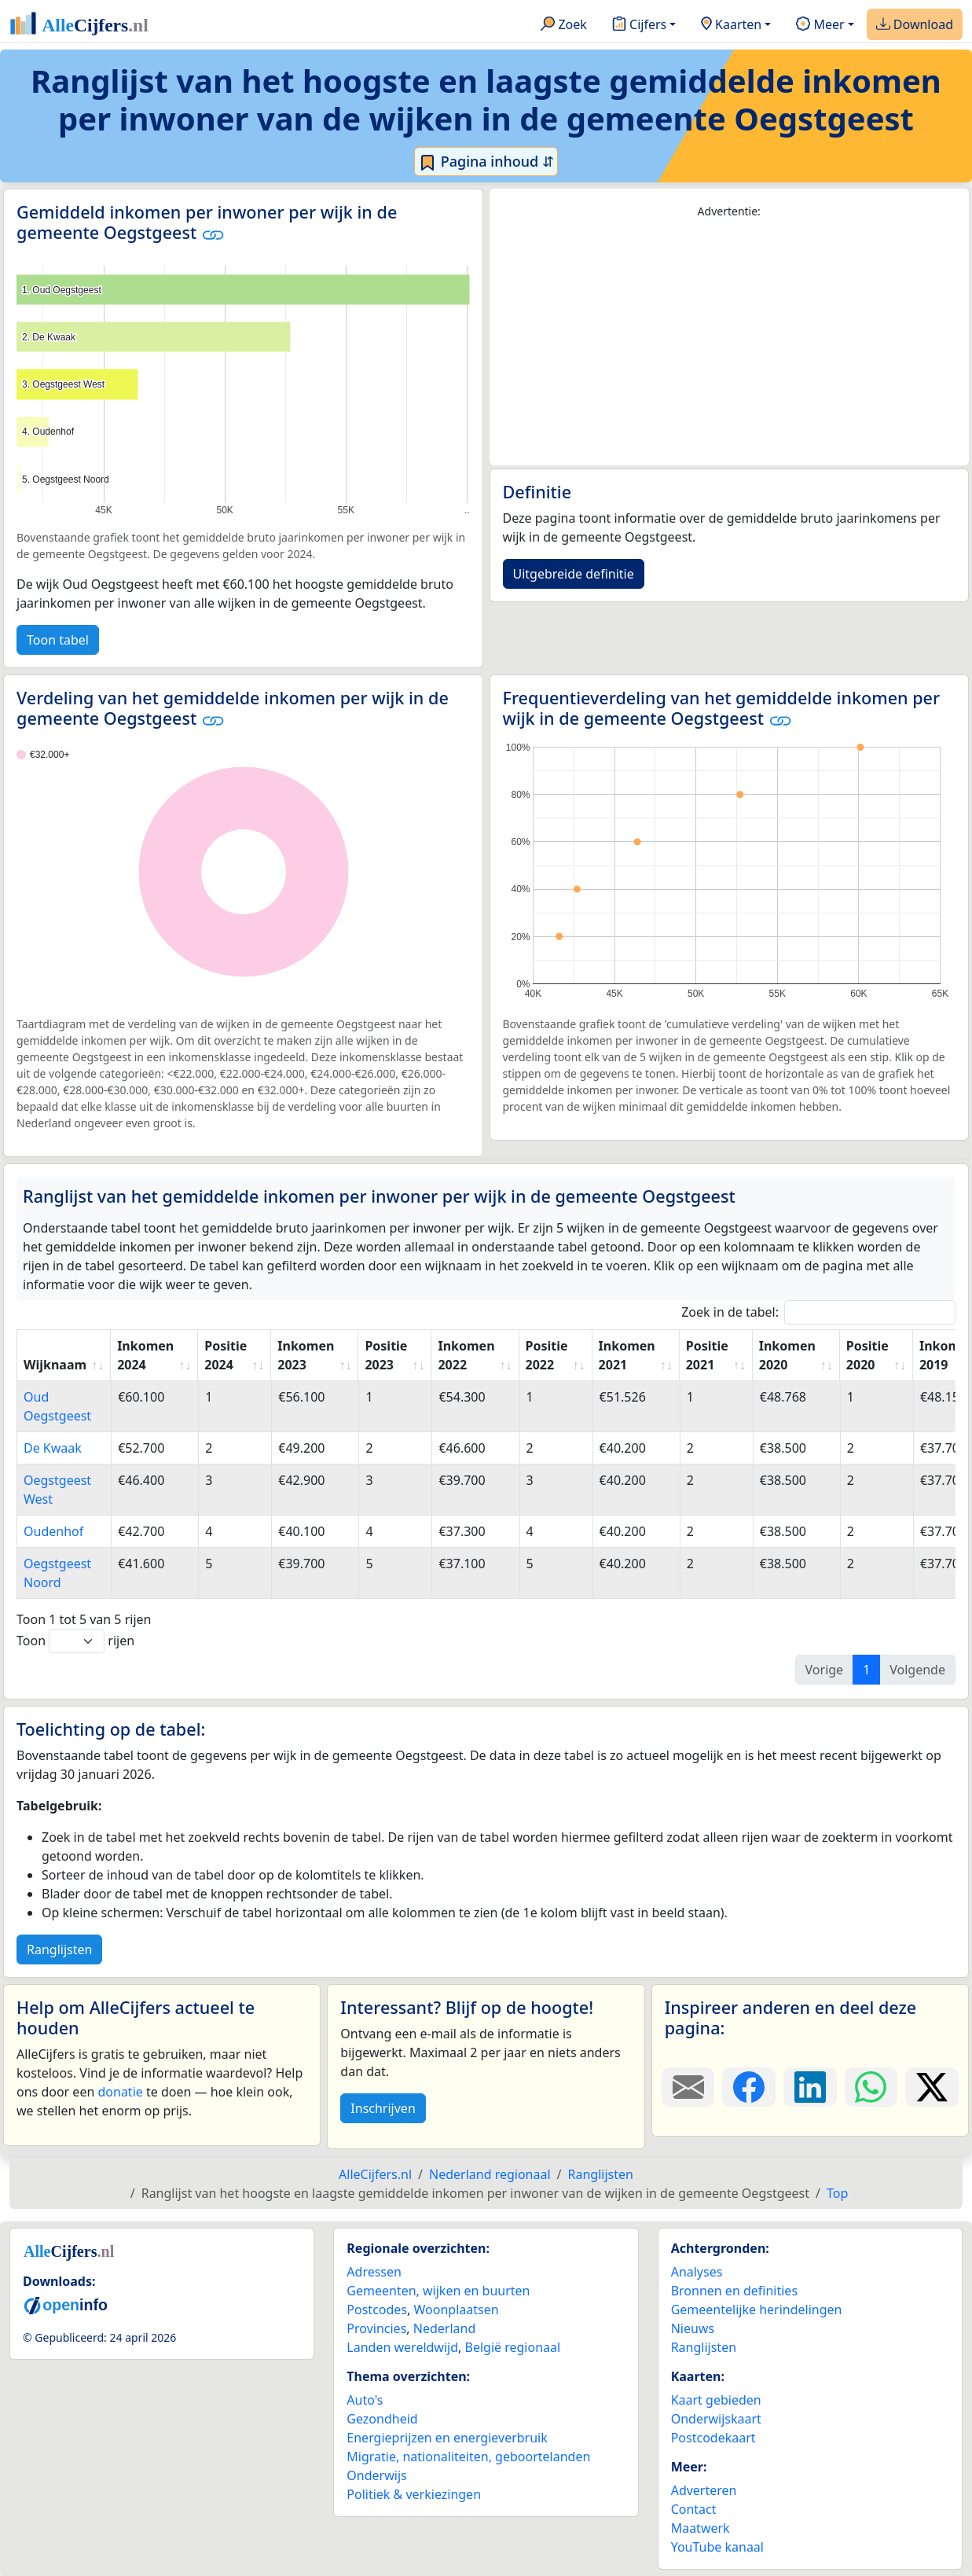  Describe the element at coordinates (688, 2087) in the screenshot. I see `[Deel deze pagina door de link met een e-mail te versturen.]` at that location.